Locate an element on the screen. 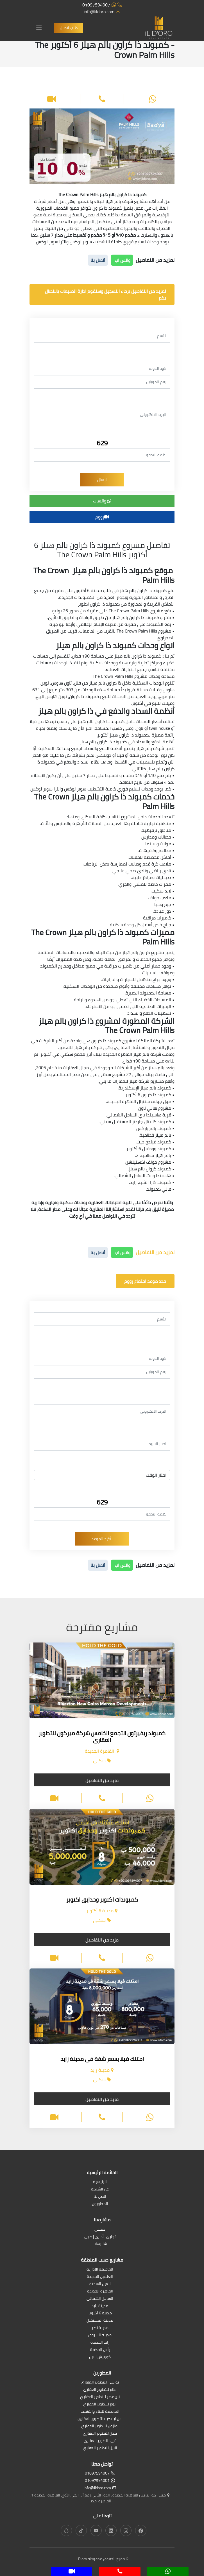  النيل للتطوير العقاري is located at coordinates (100, 2448).